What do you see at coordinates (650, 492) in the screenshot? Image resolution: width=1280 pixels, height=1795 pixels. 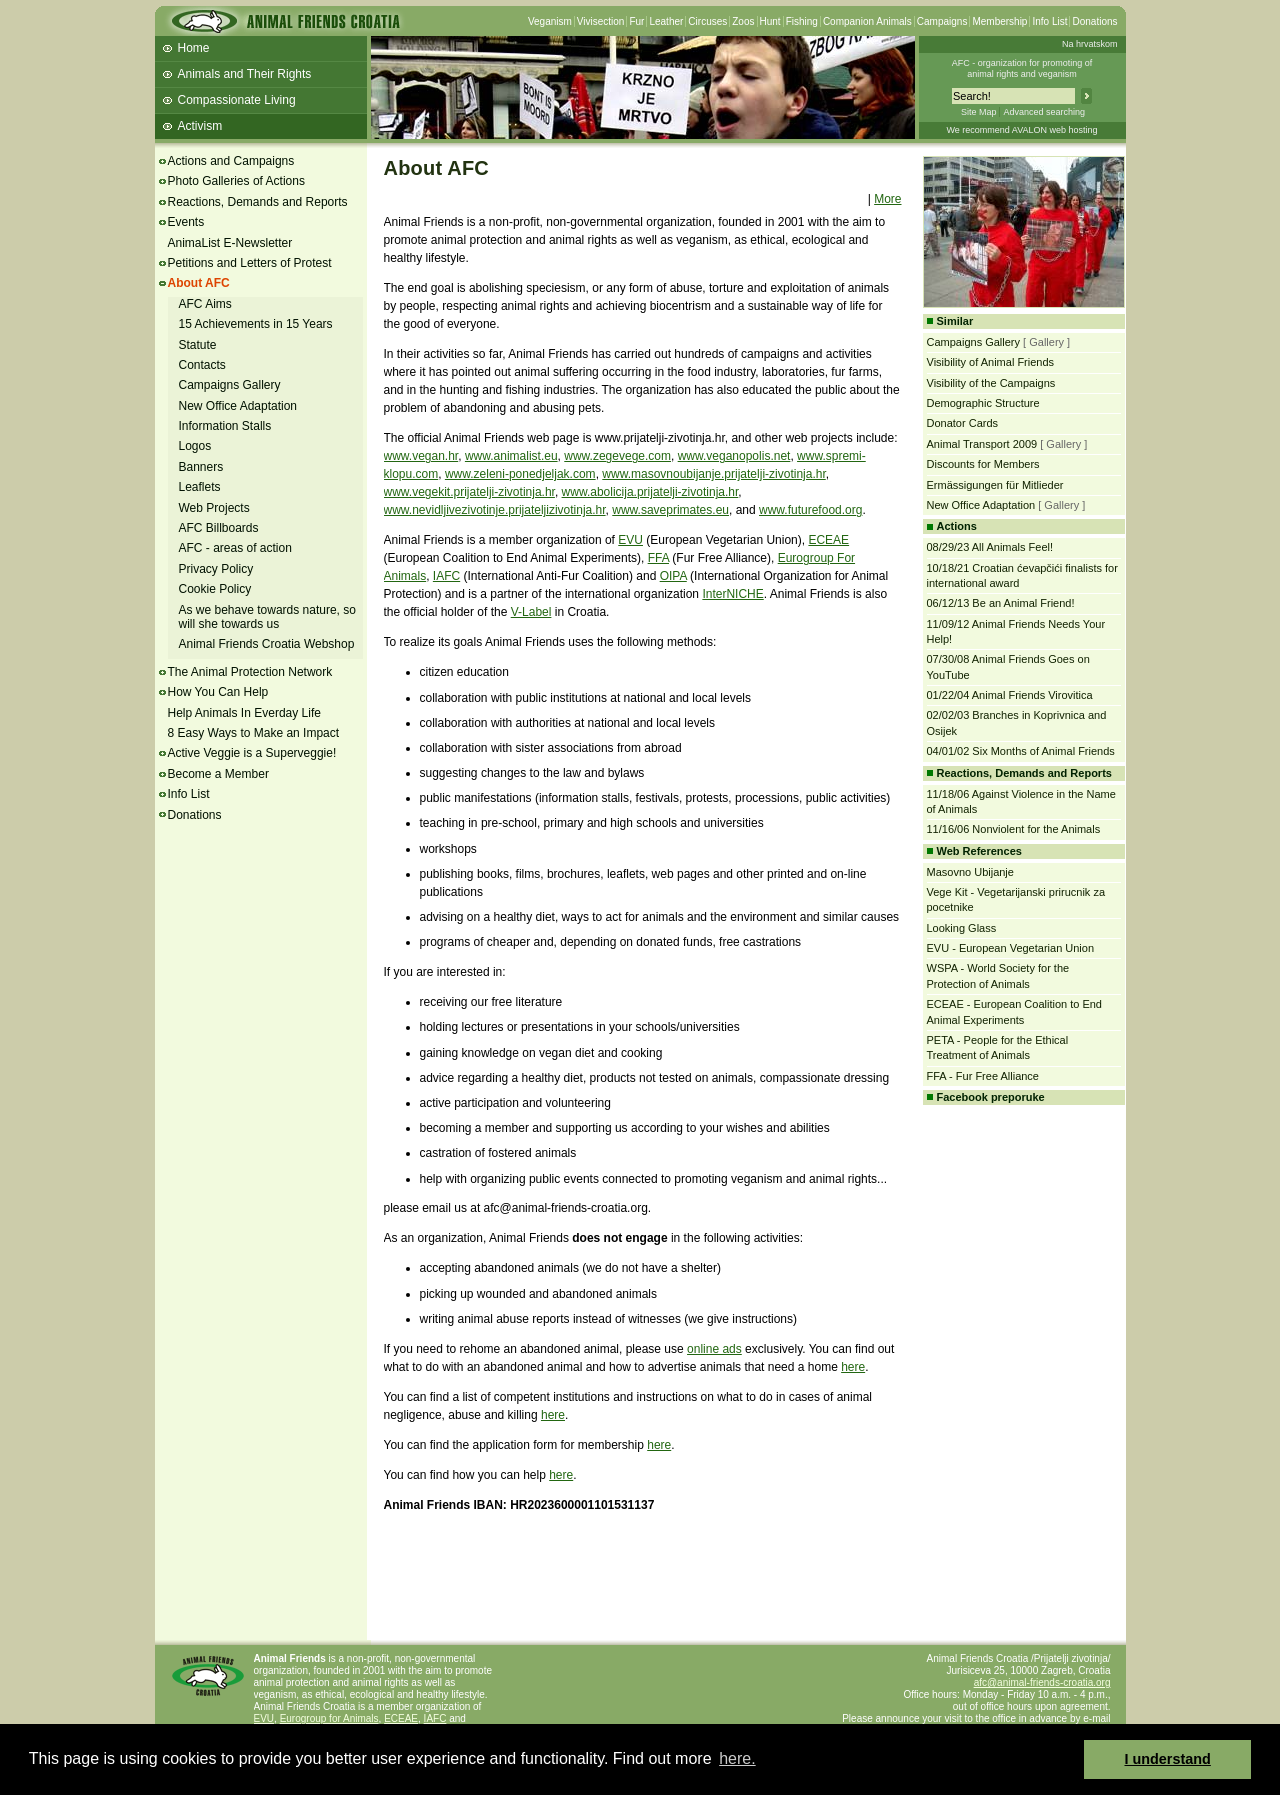 I see `www.abolicija.prijatelji-zivotinja.hr` at bounding box center [650, 492].